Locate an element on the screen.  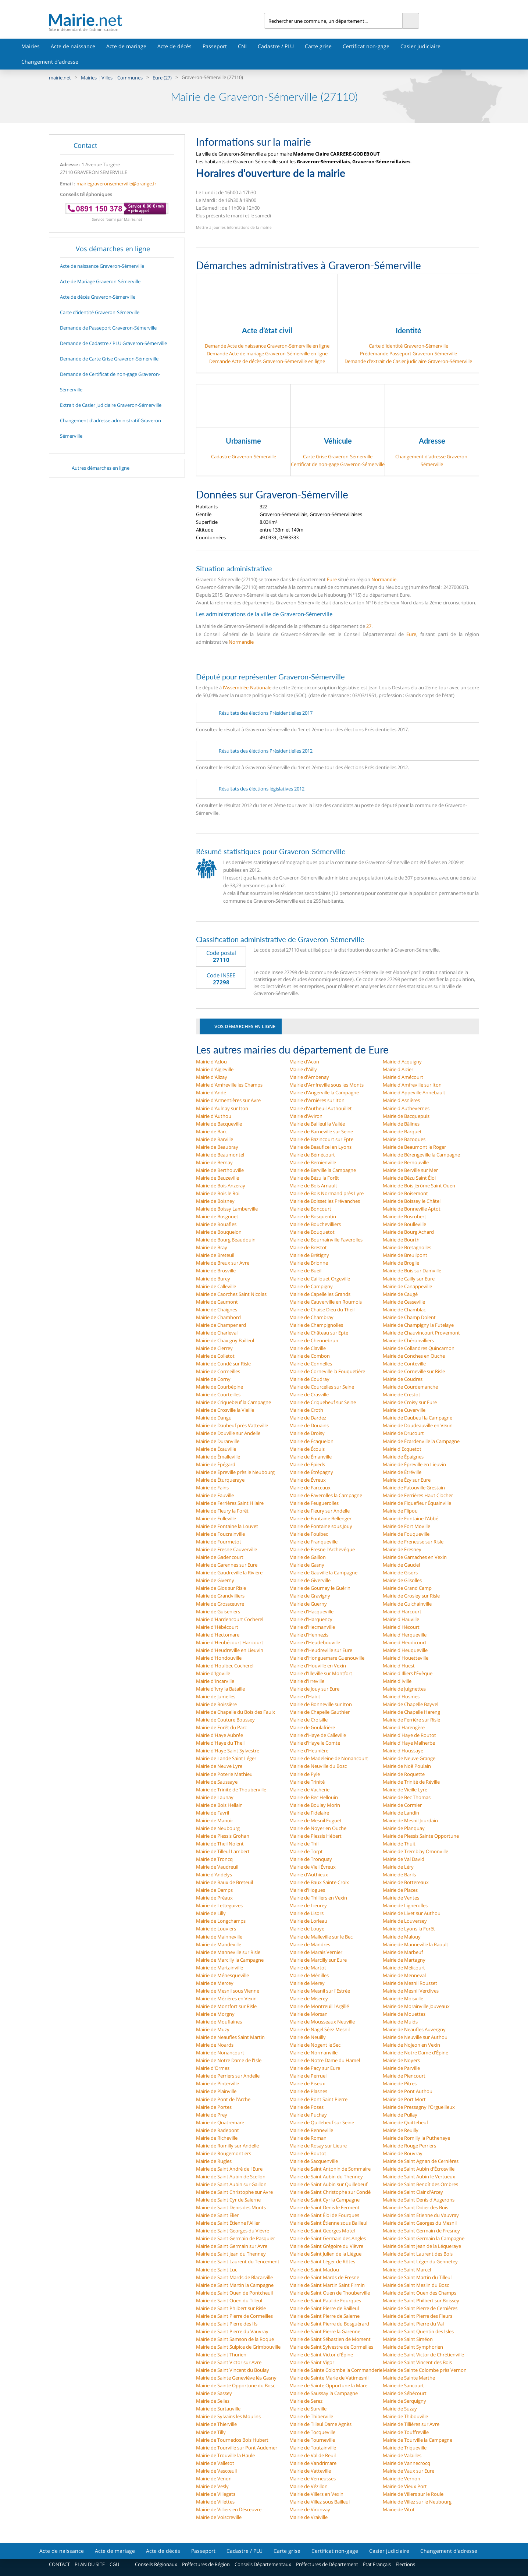
Mairie de Cuverville is located at coordinates (404, 1410).